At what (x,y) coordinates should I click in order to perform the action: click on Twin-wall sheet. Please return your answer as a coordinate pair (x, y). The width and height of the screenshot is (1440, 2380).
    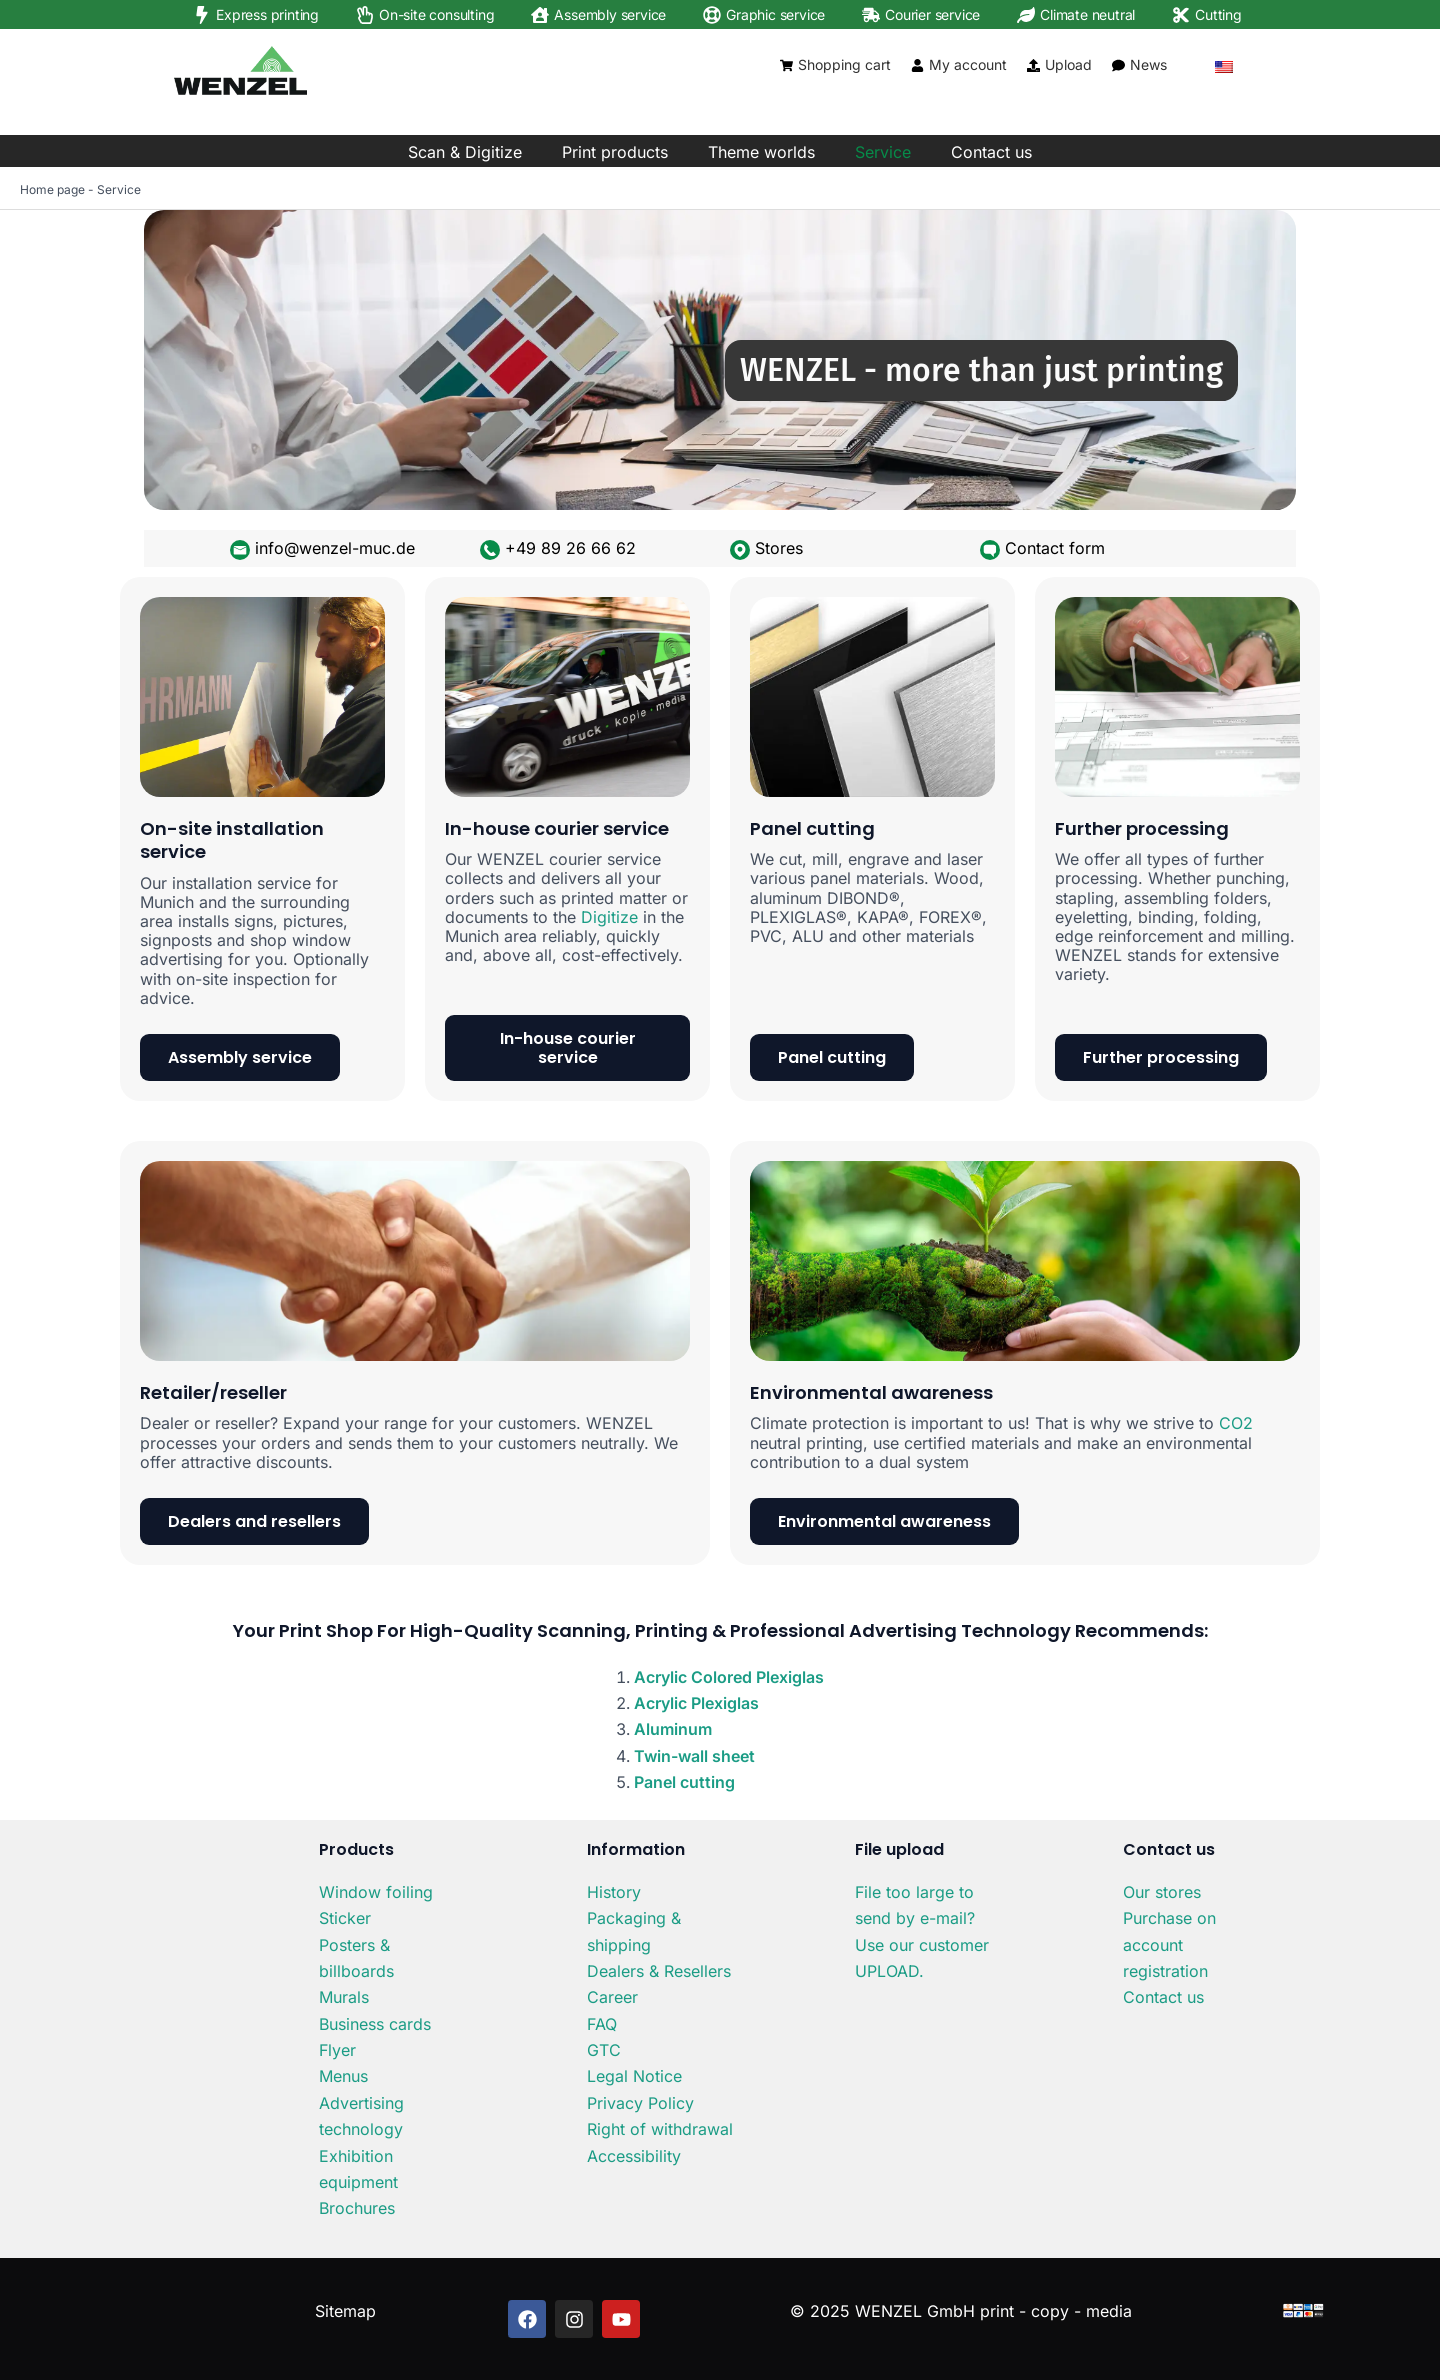
    Looking at the image, I should click on (694, 1756).